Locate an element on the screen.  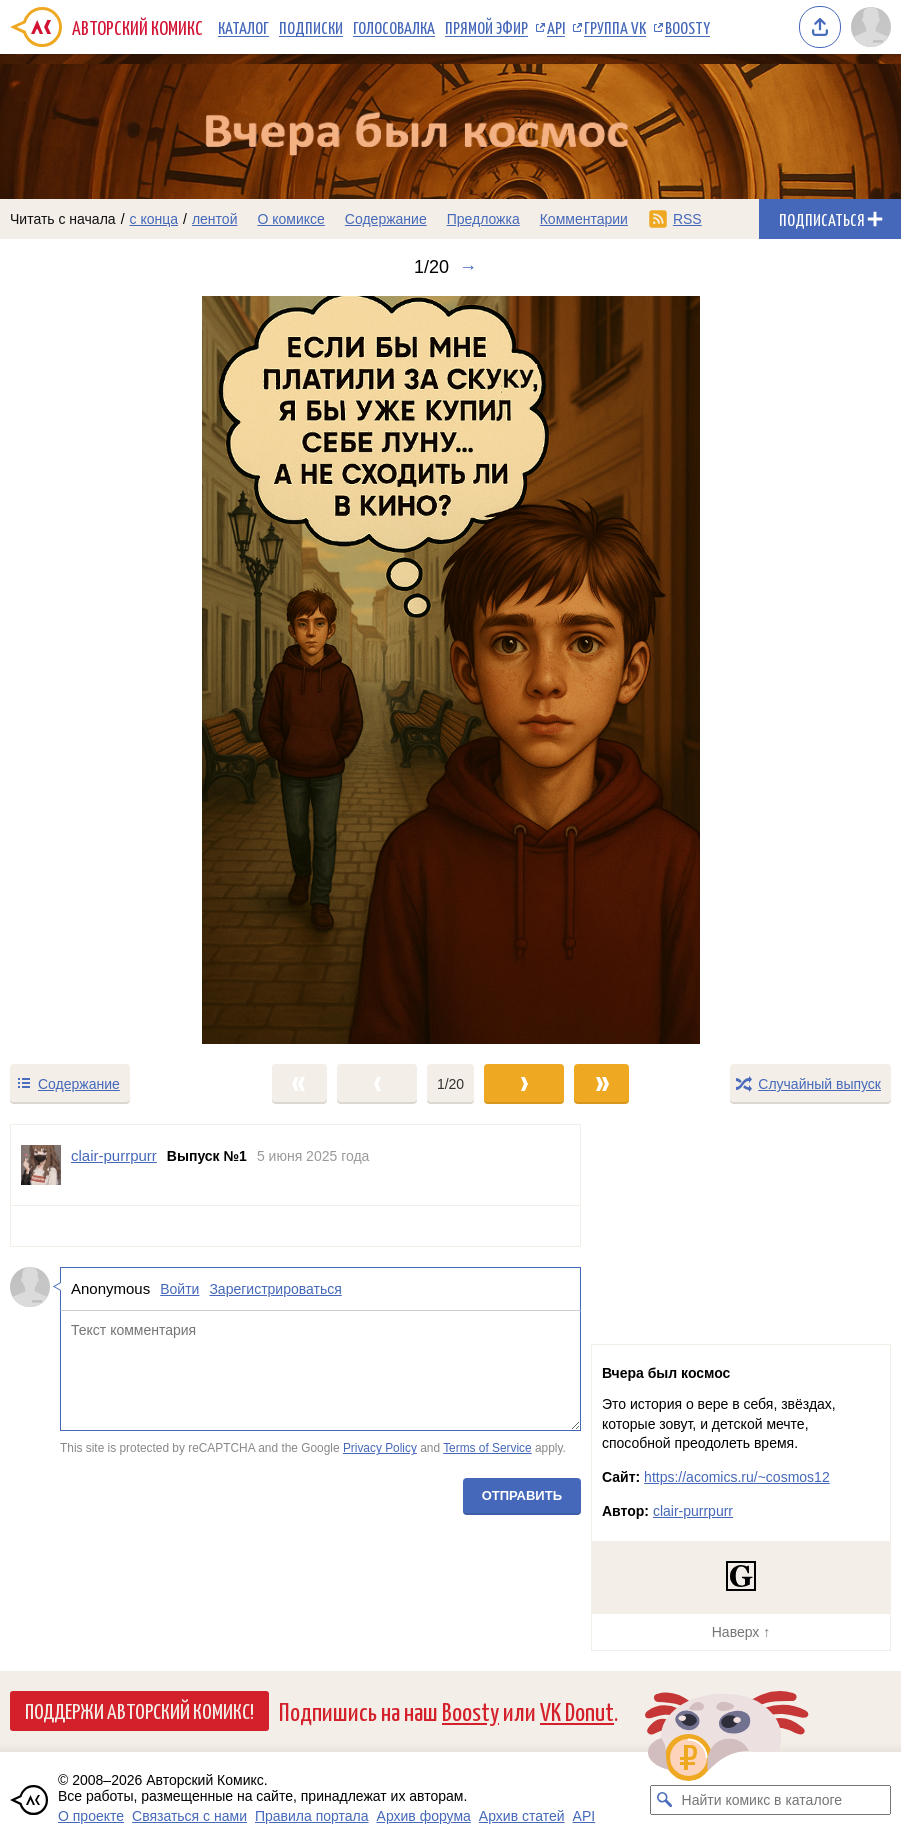
→ [Следующий выпуск] is located at coordinates (468, 267).